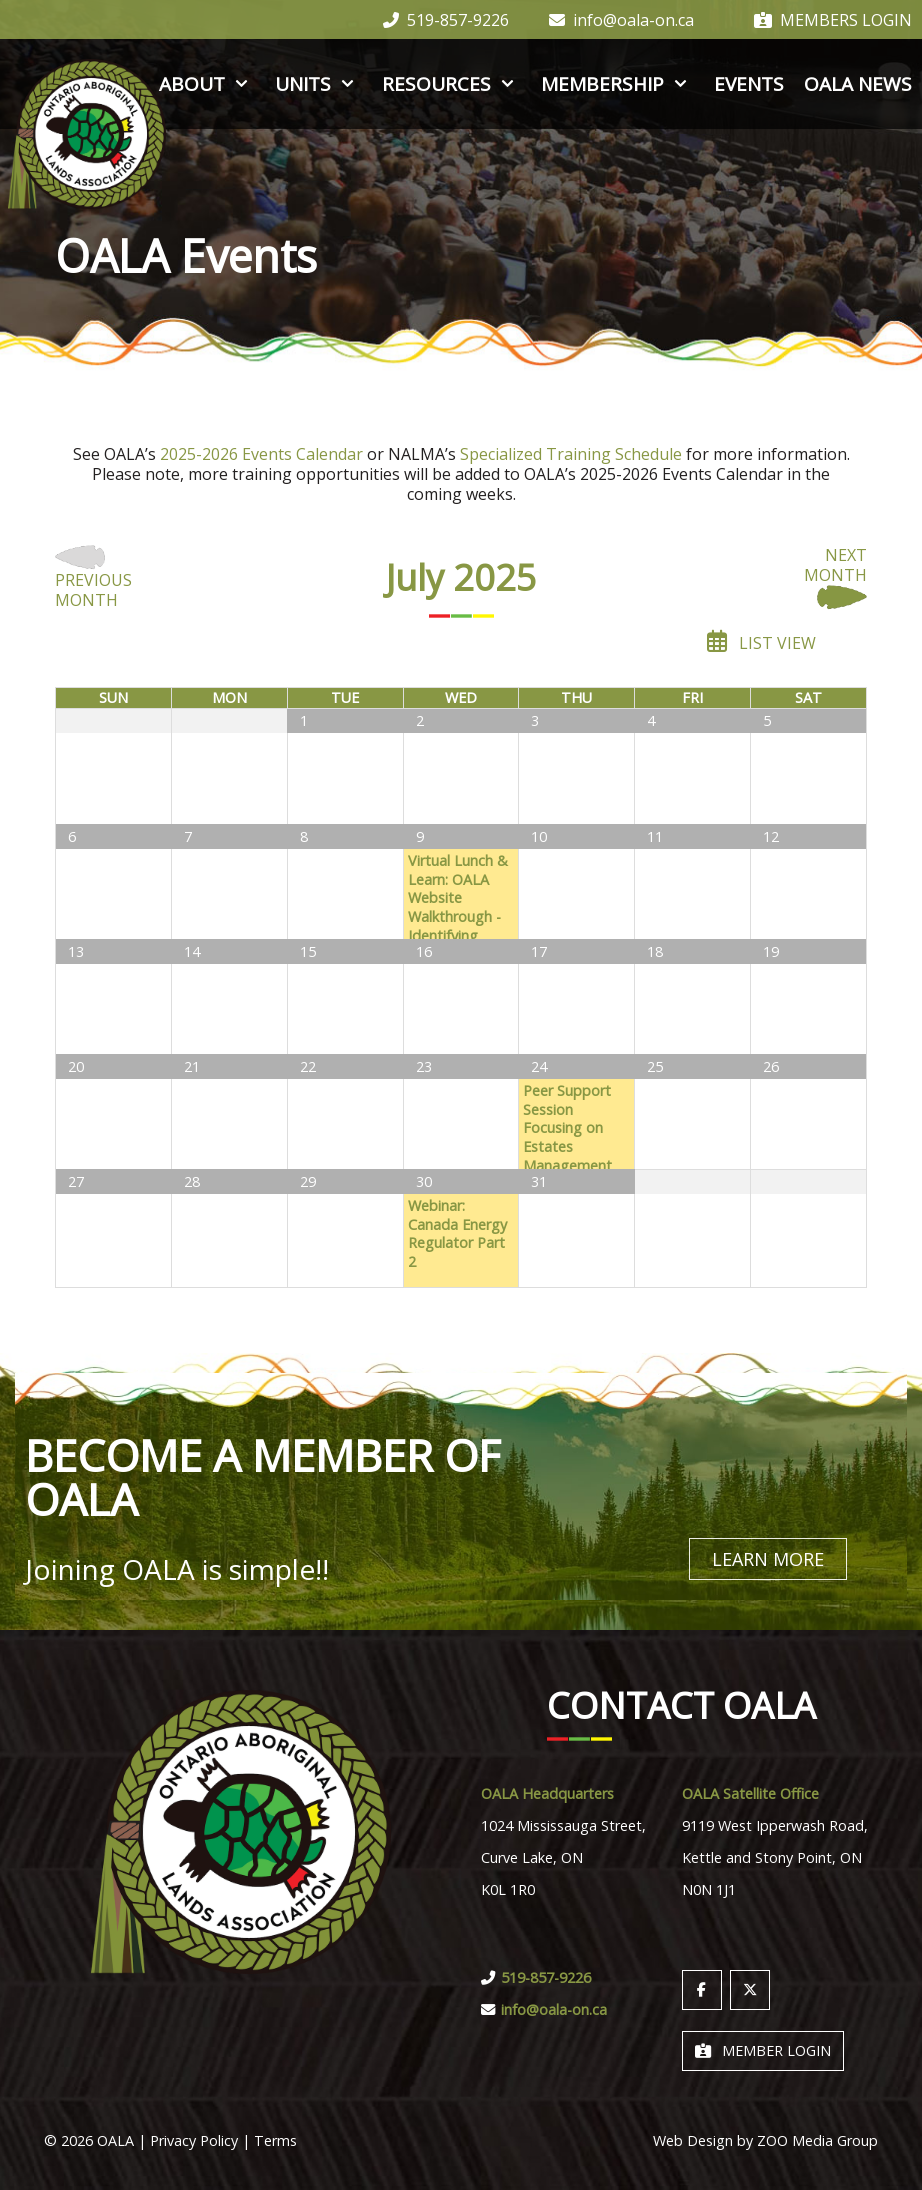  I want to click on ZOO Media Group, so click(817, 2139).